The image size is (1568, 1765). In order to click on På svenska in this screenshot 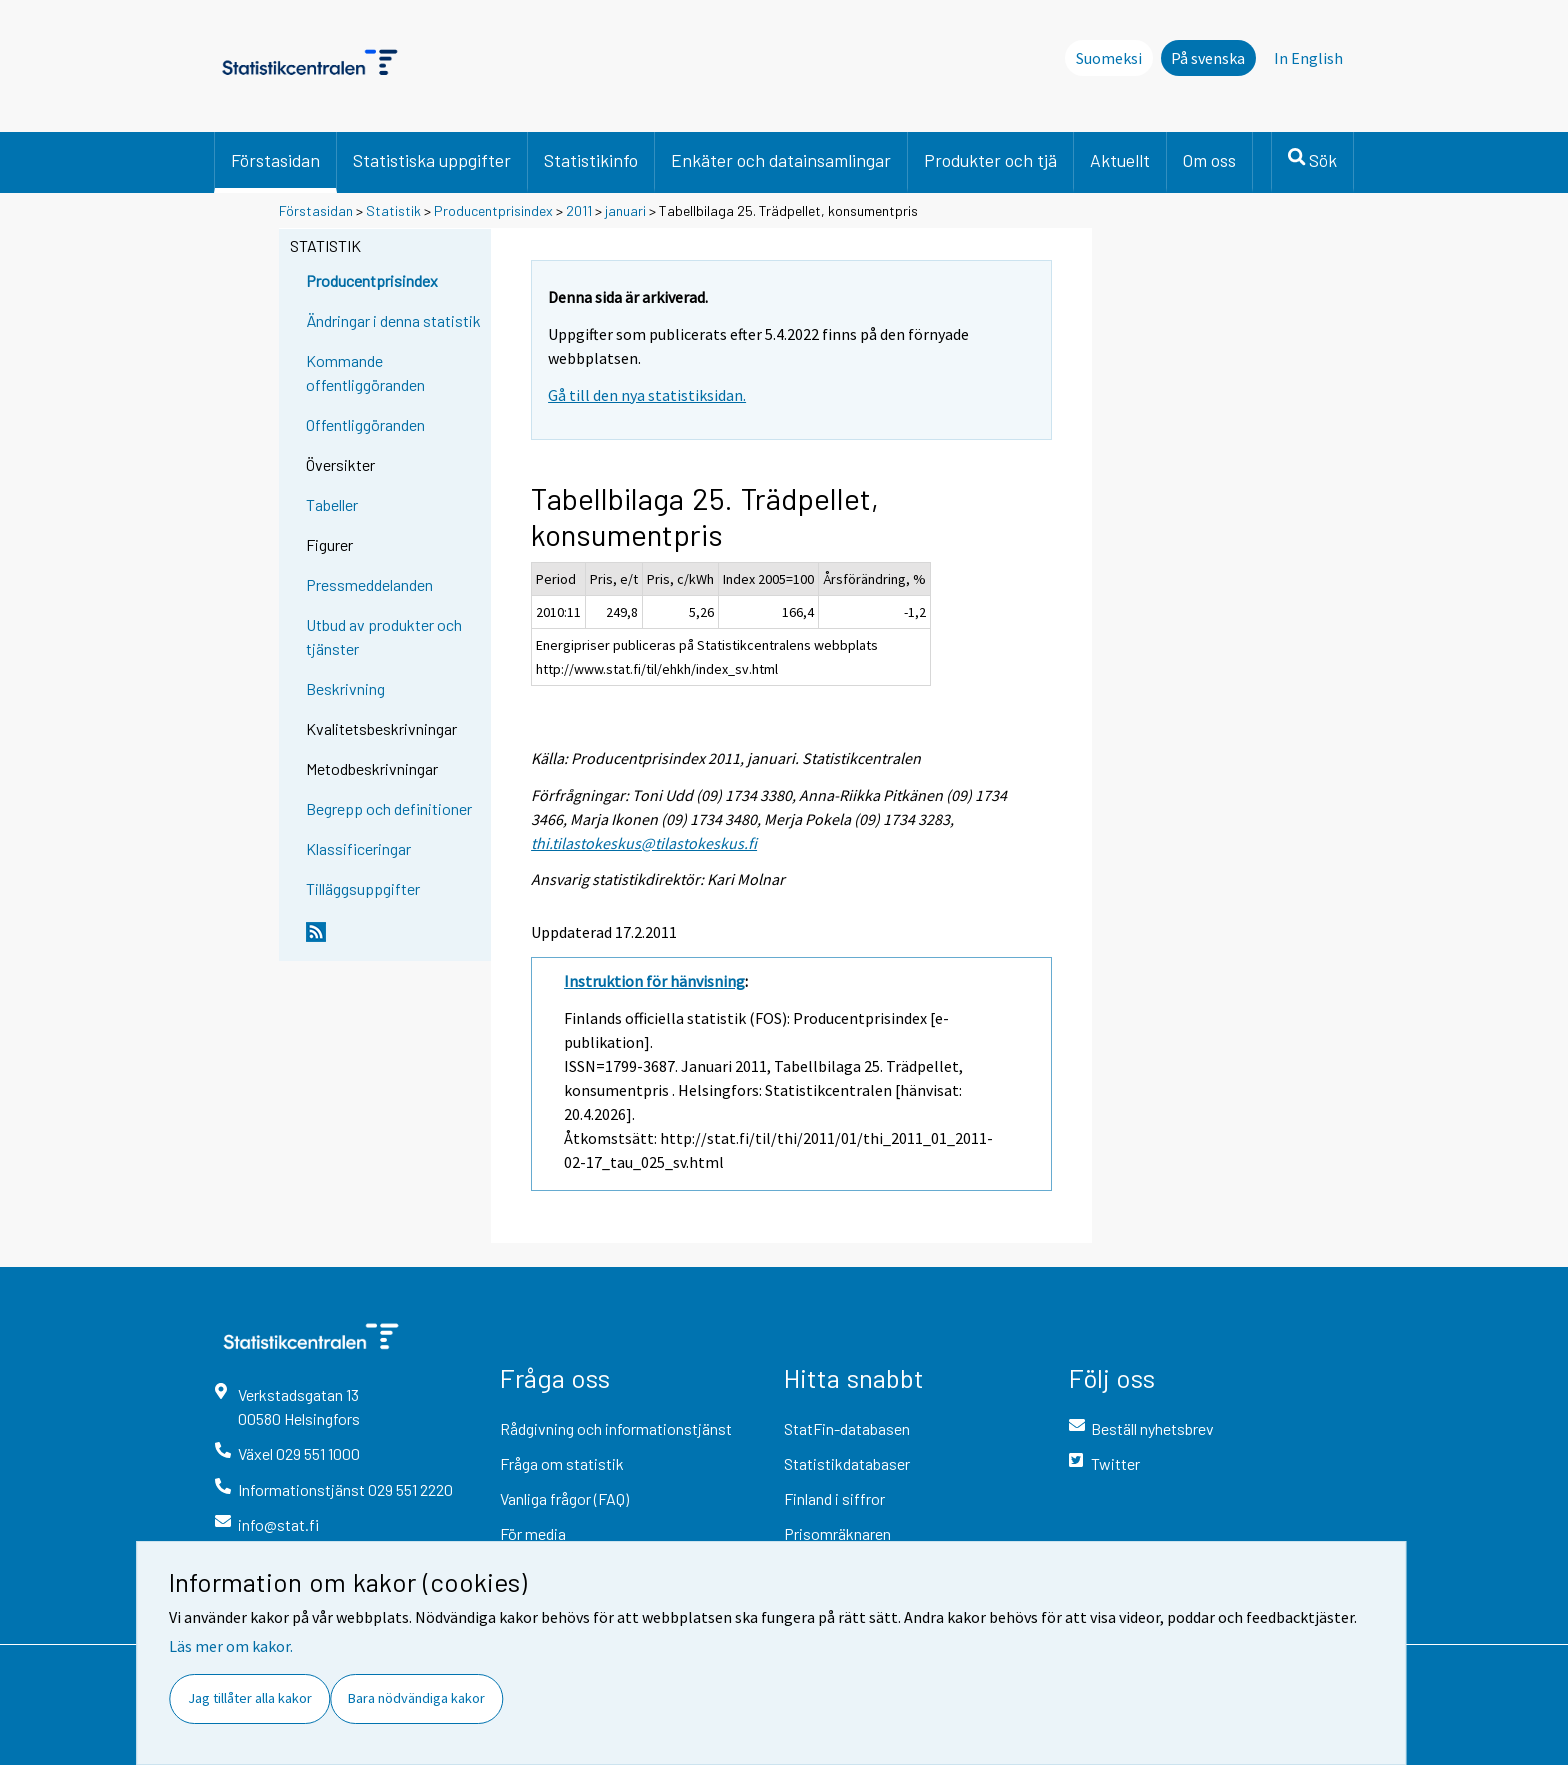, I will do `click(1208, 58)`.